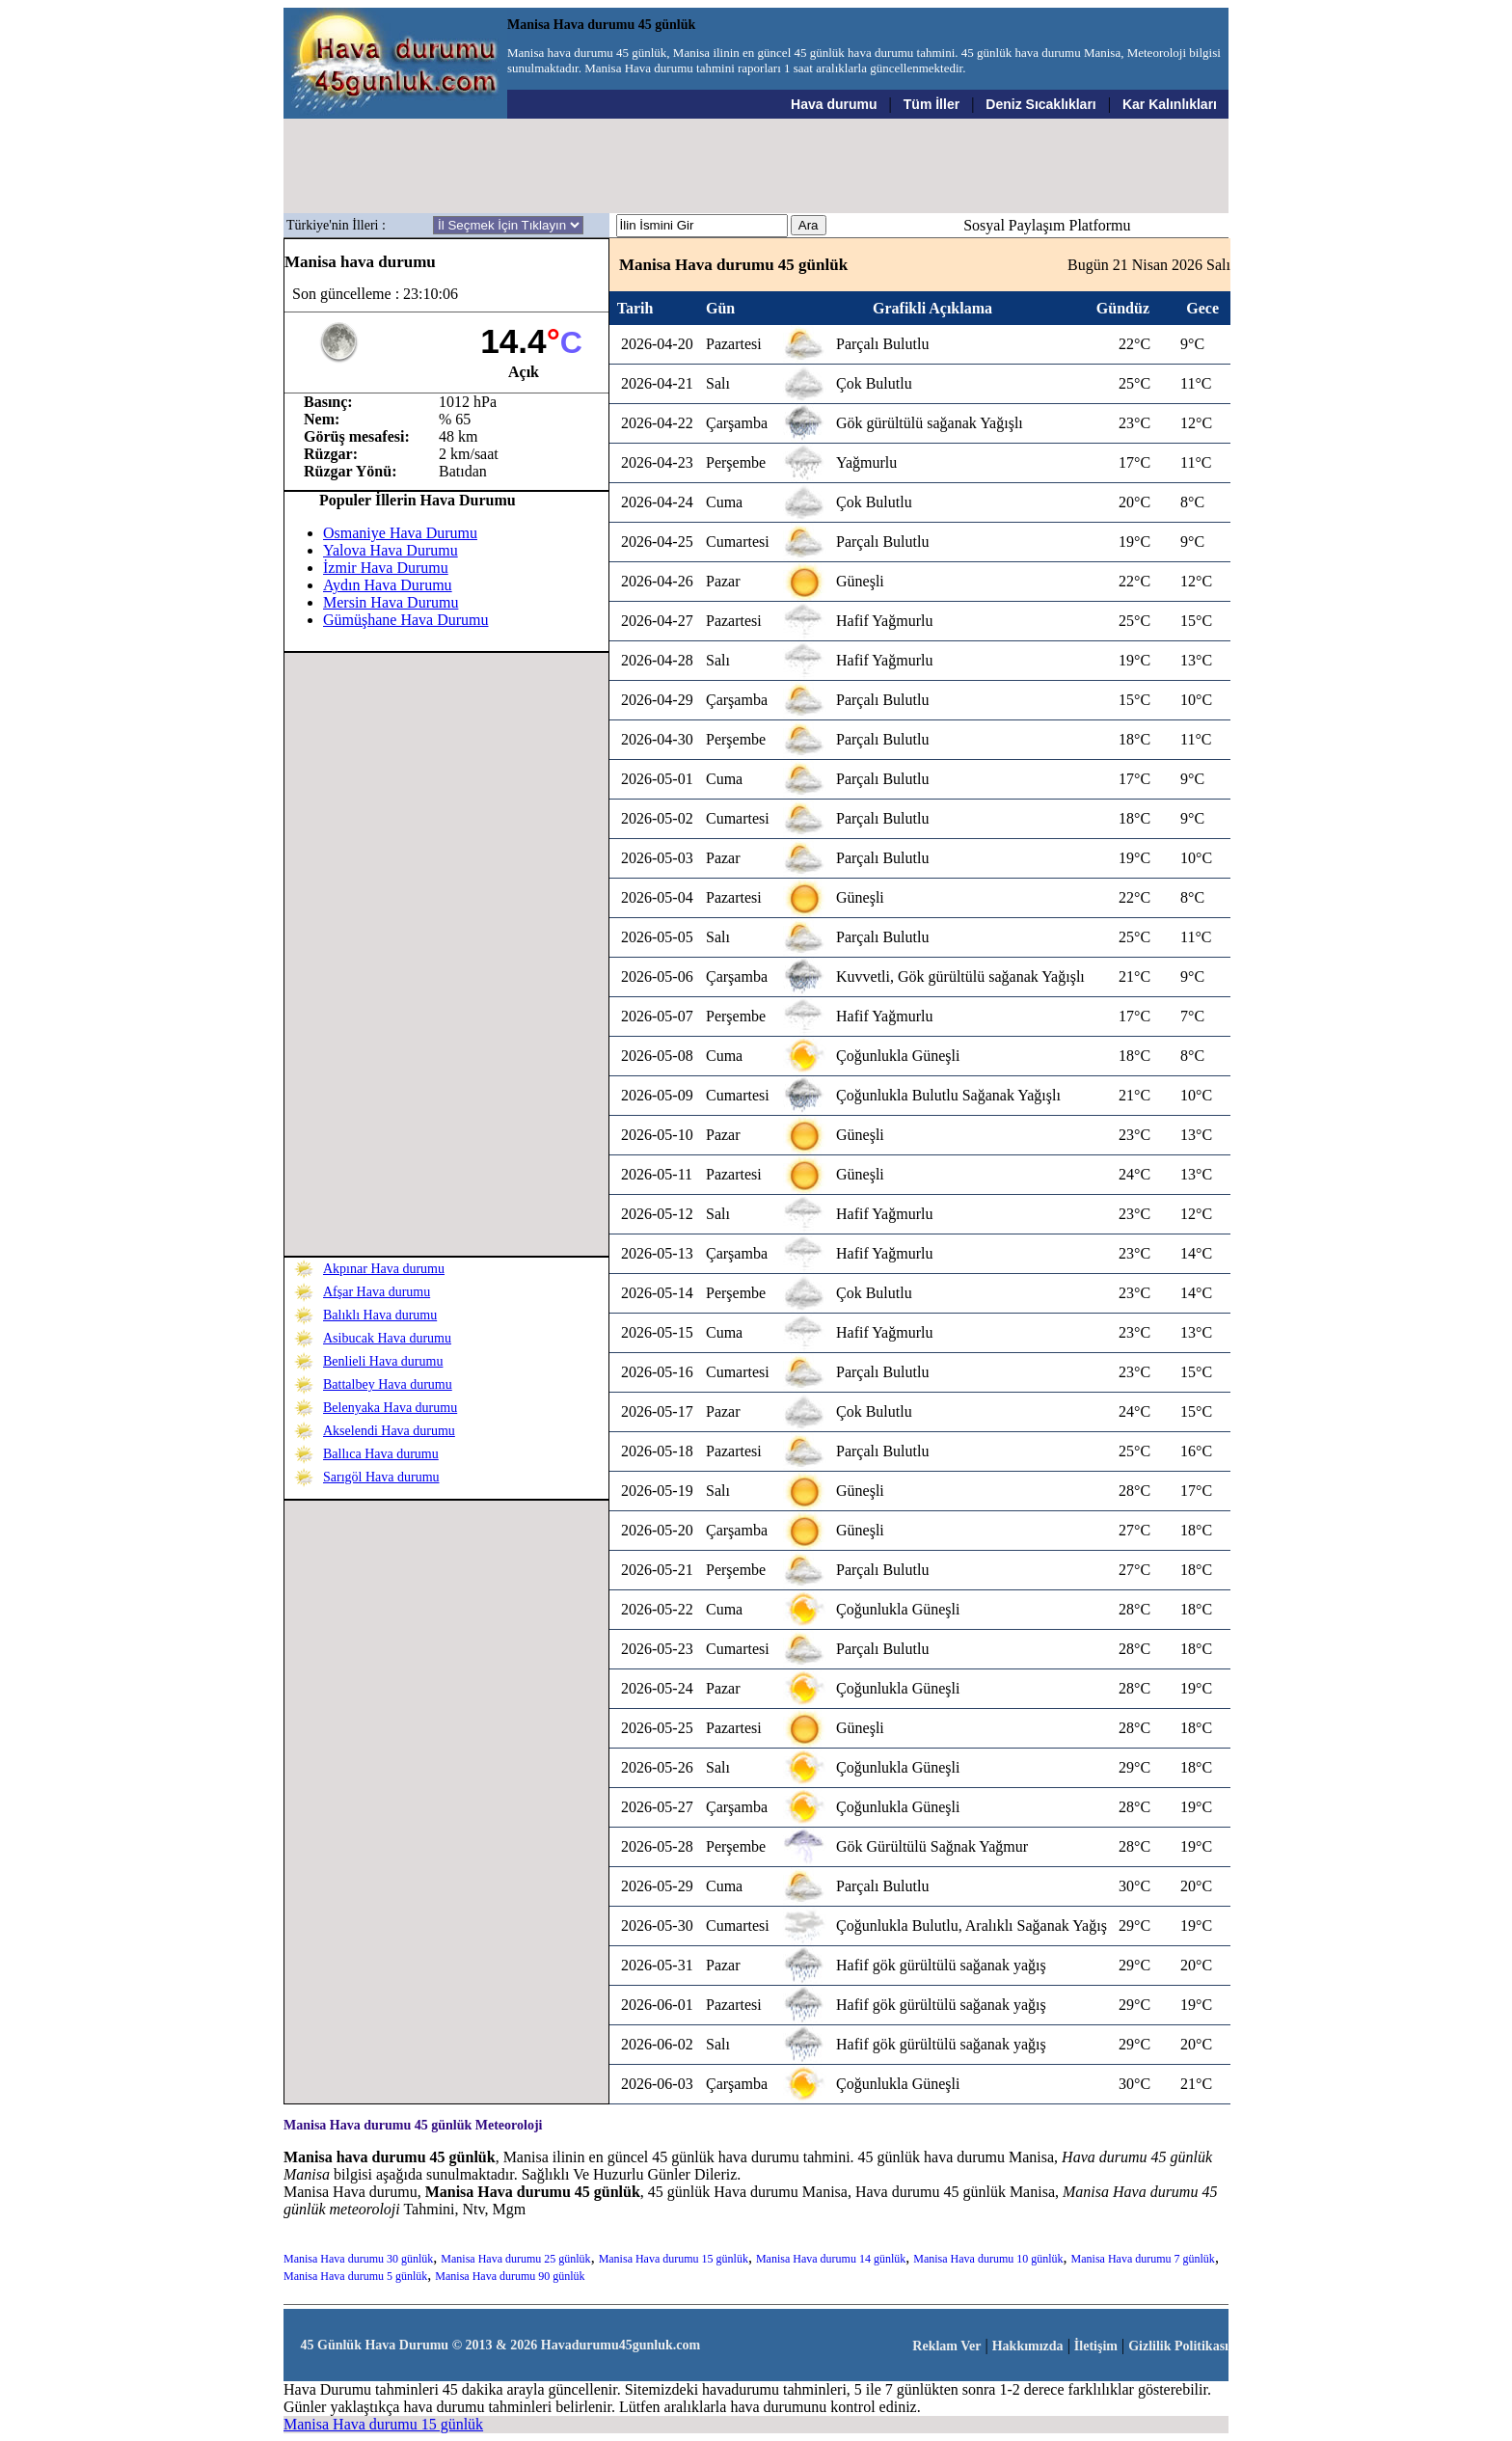 The image size is (1512, 2441). I want to click on Tüm İller, so click(931, 104).